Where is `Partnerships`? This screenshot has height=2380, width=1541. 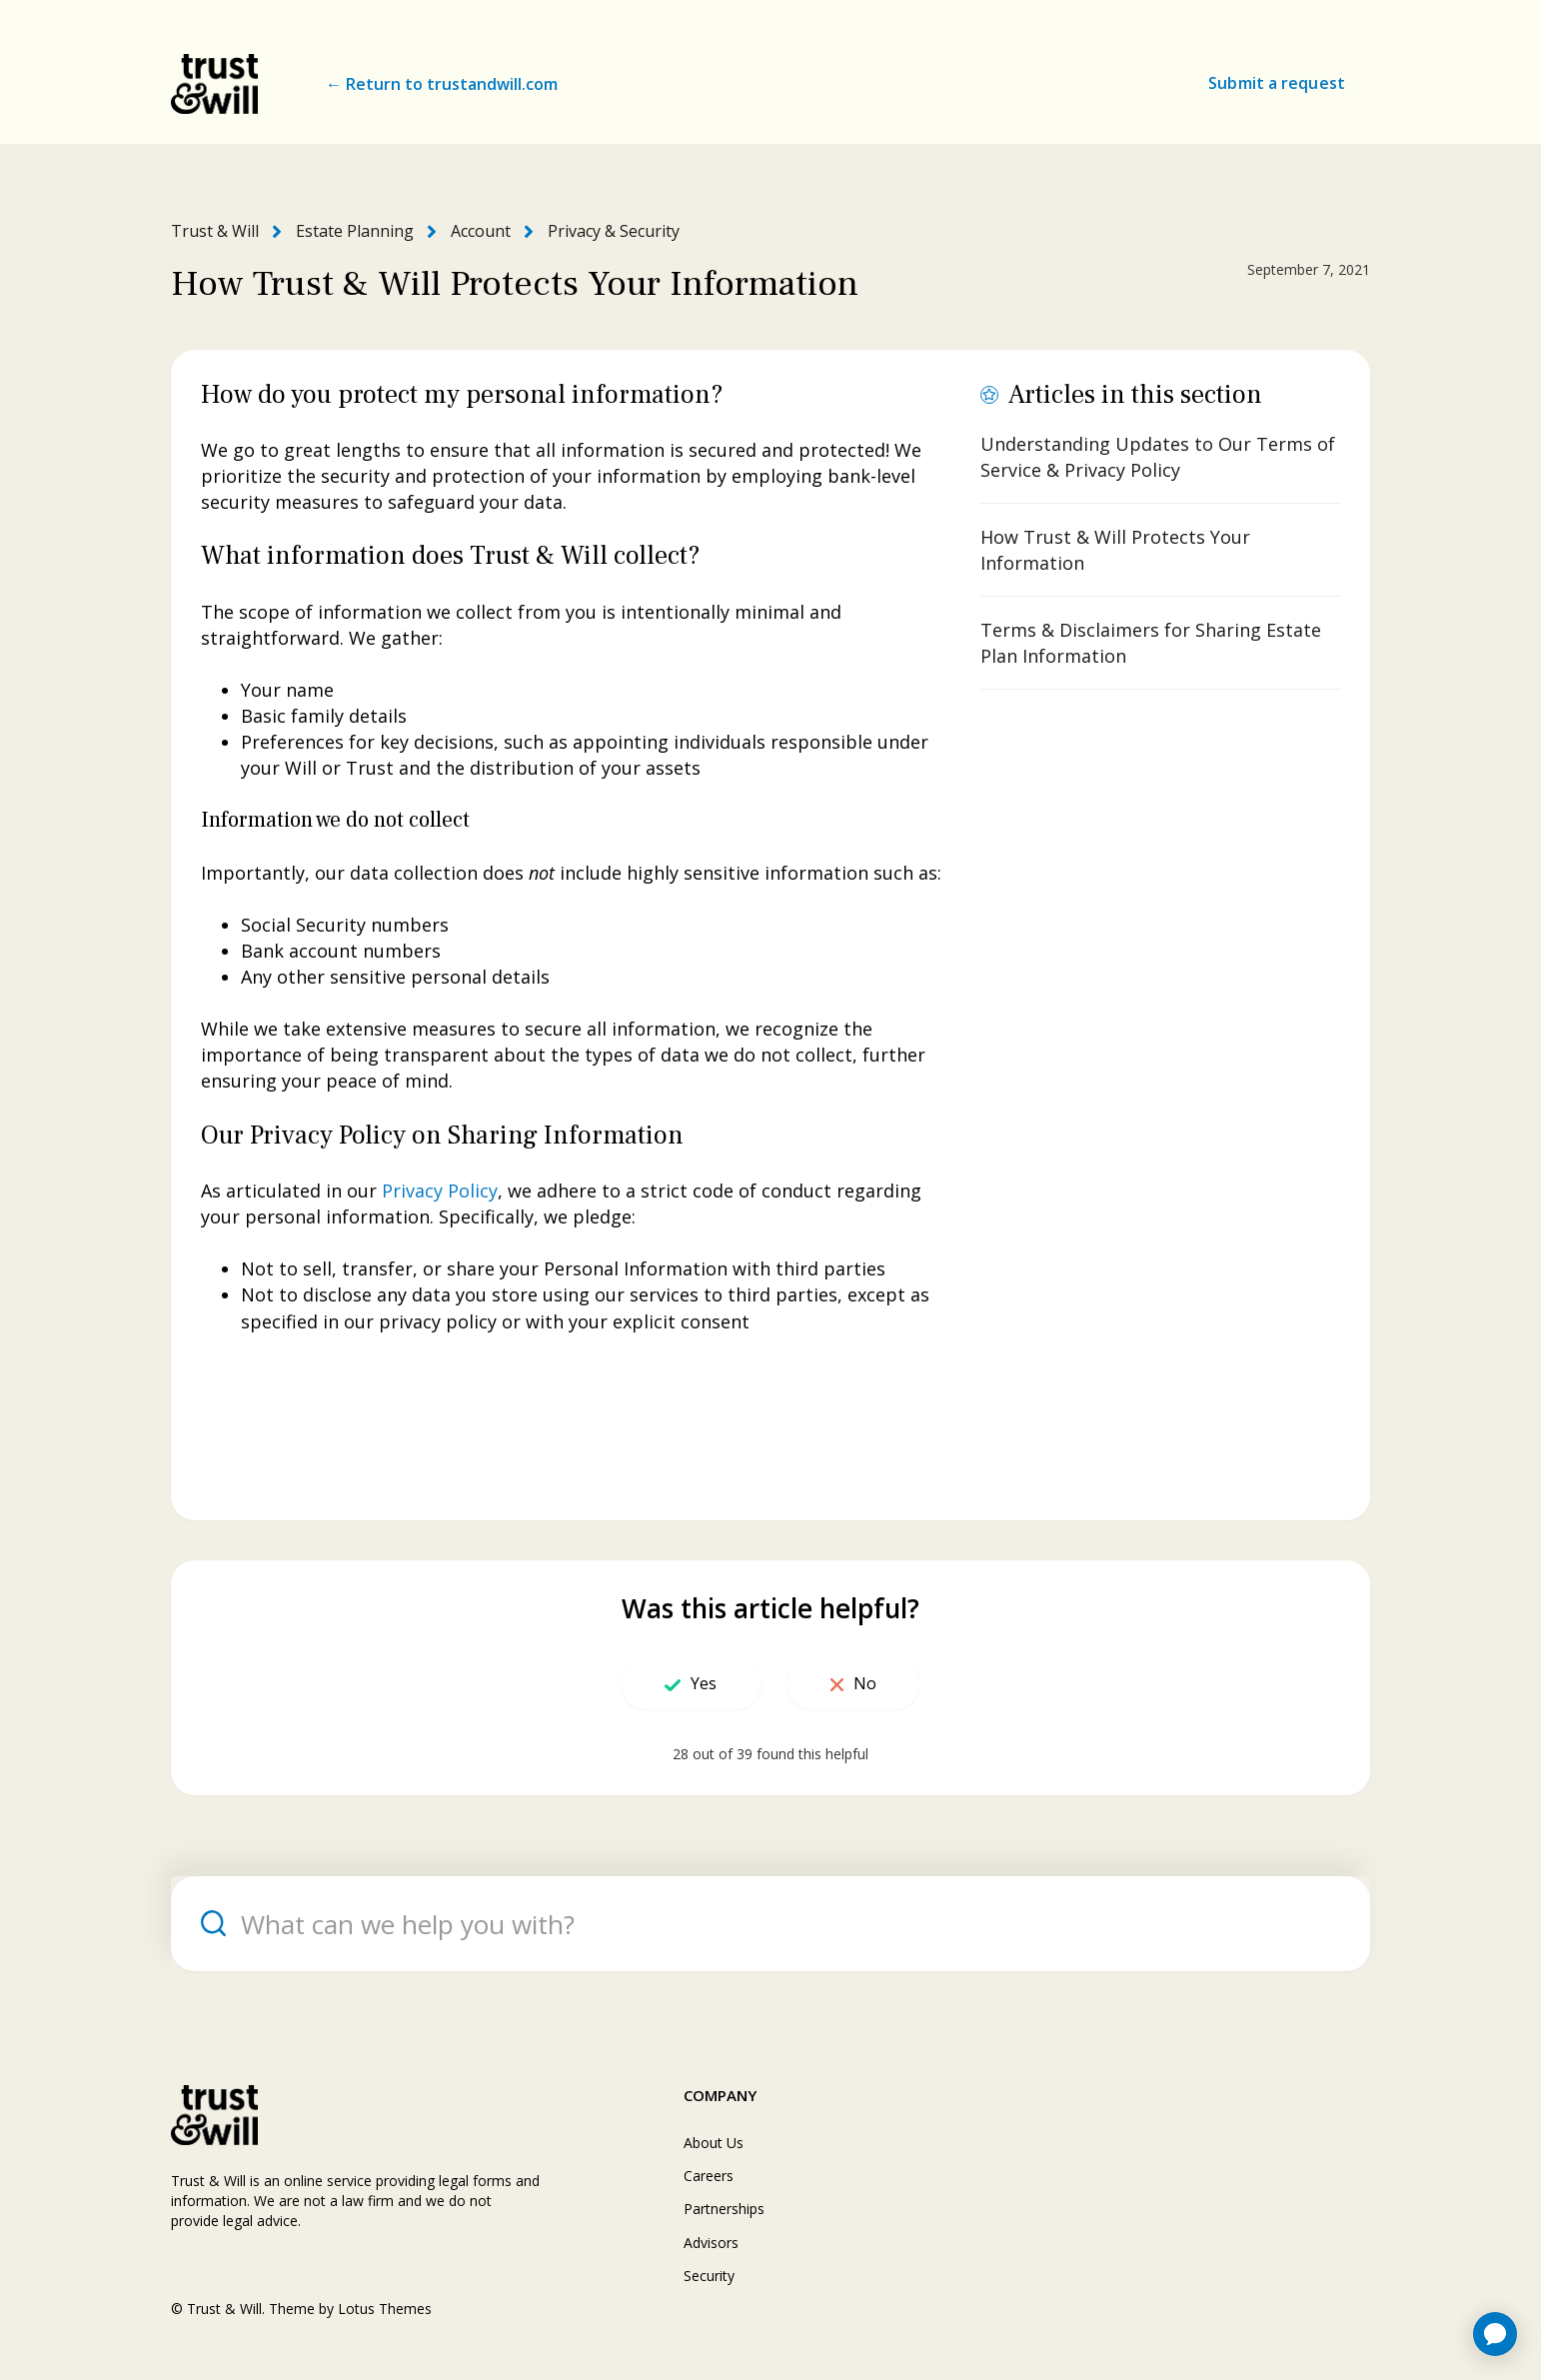 Partnerships is located at coordinates (724, 2208).